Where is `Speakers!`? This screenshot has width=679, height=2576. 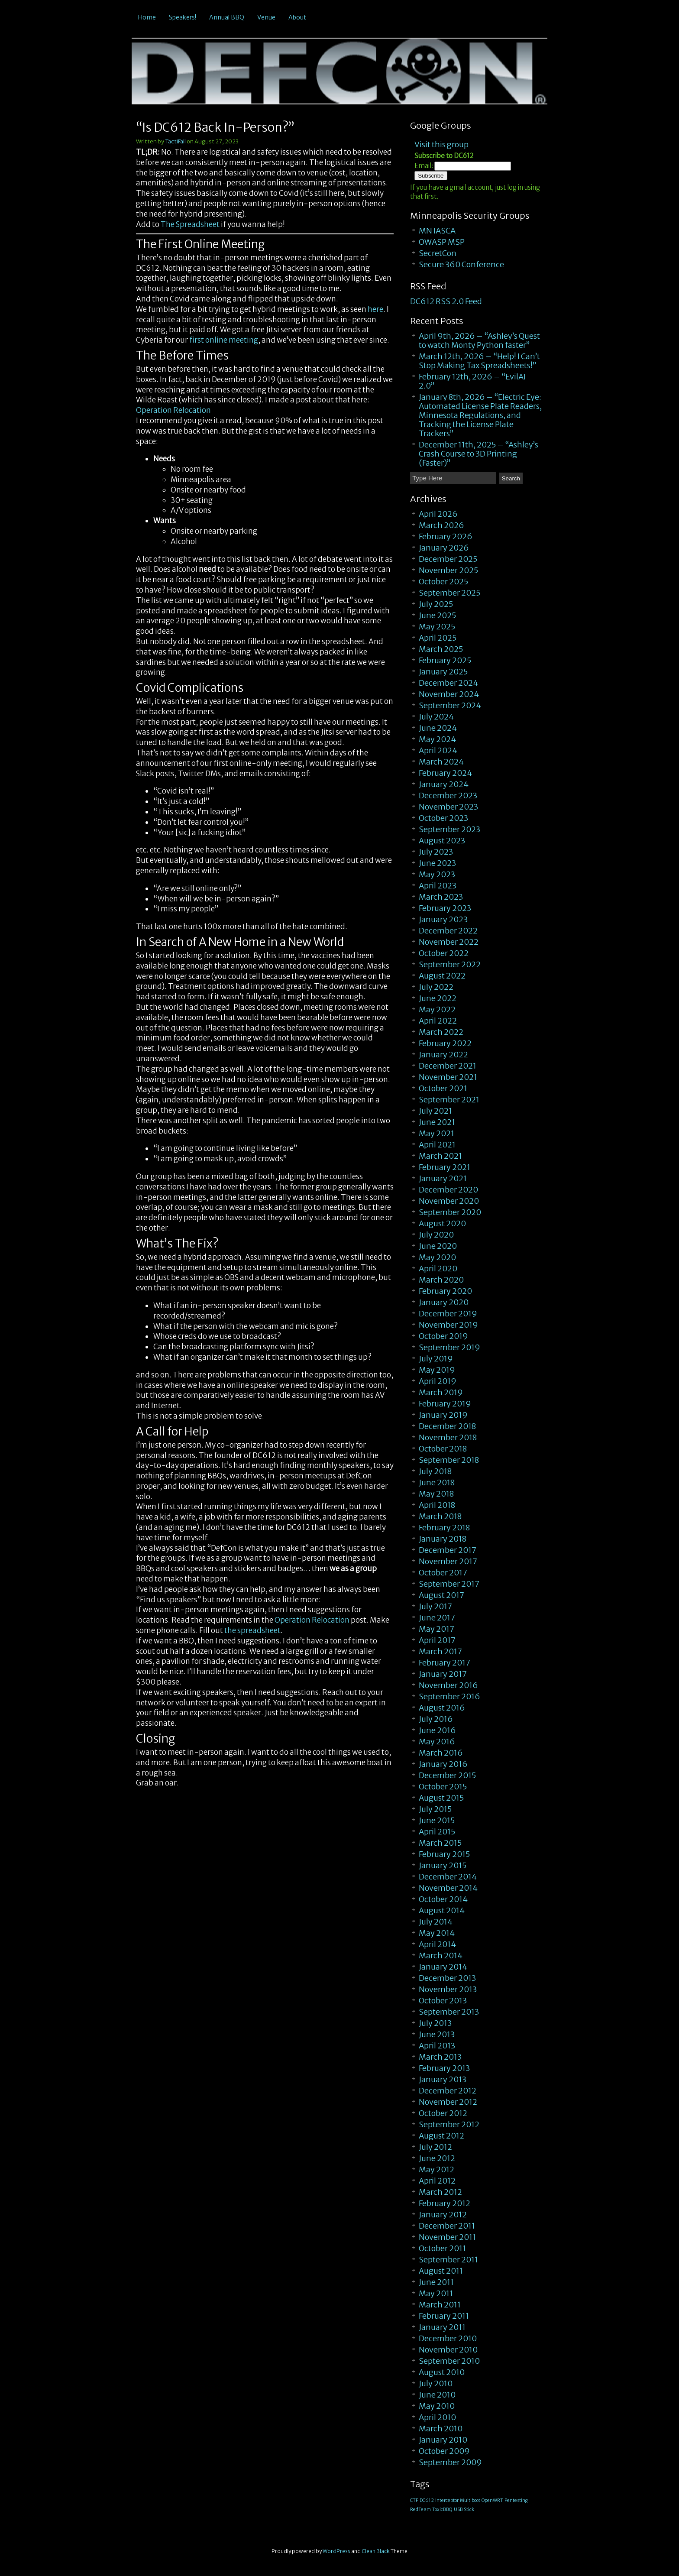
Speakers! is located at coordinates (182, 17).